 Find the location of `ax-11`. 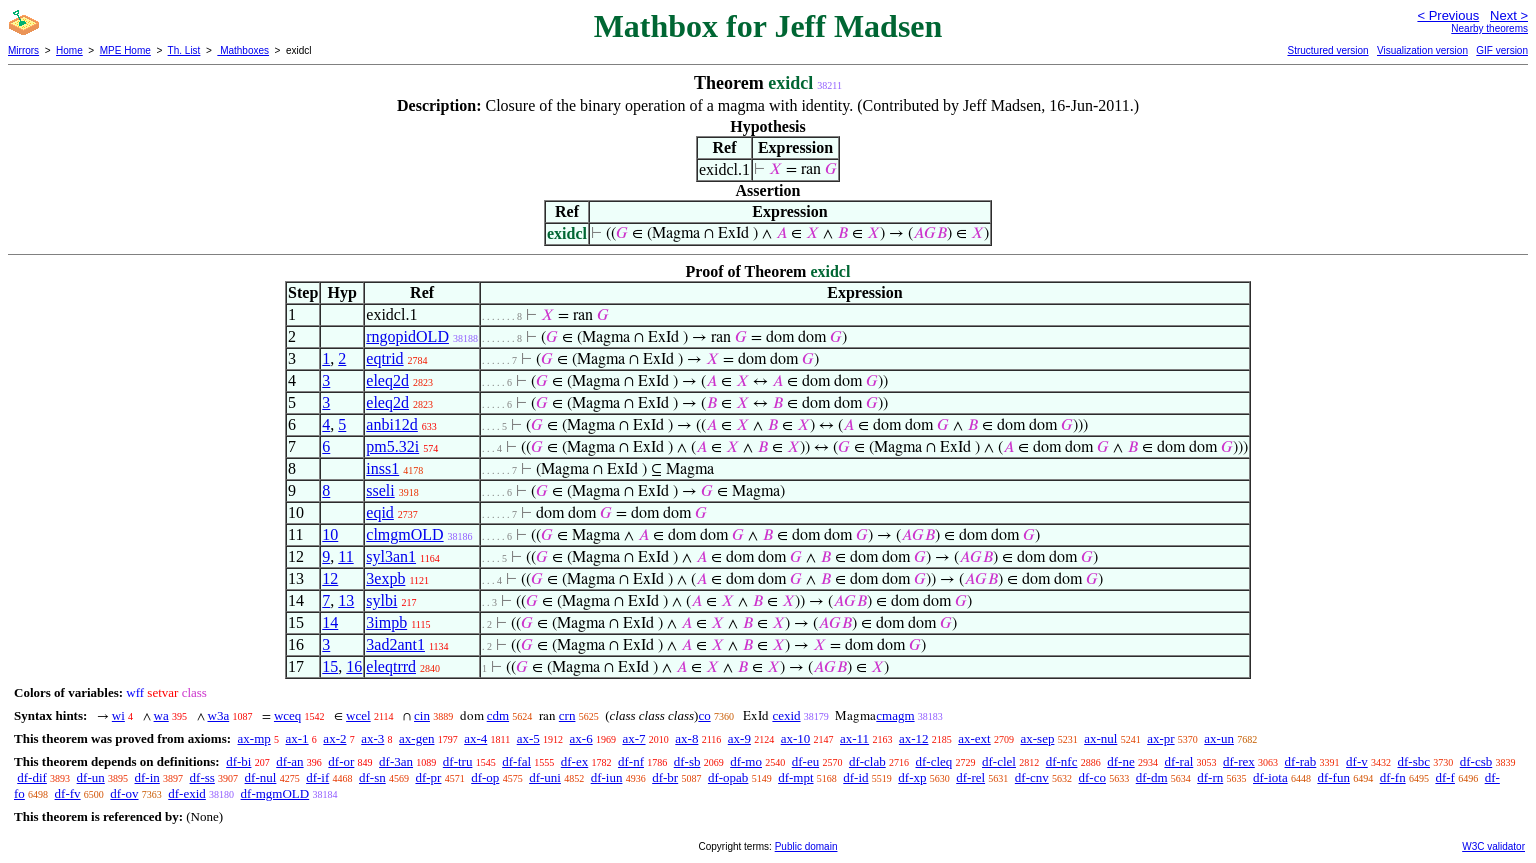

ax-11 is located at coordinates (854, 738).